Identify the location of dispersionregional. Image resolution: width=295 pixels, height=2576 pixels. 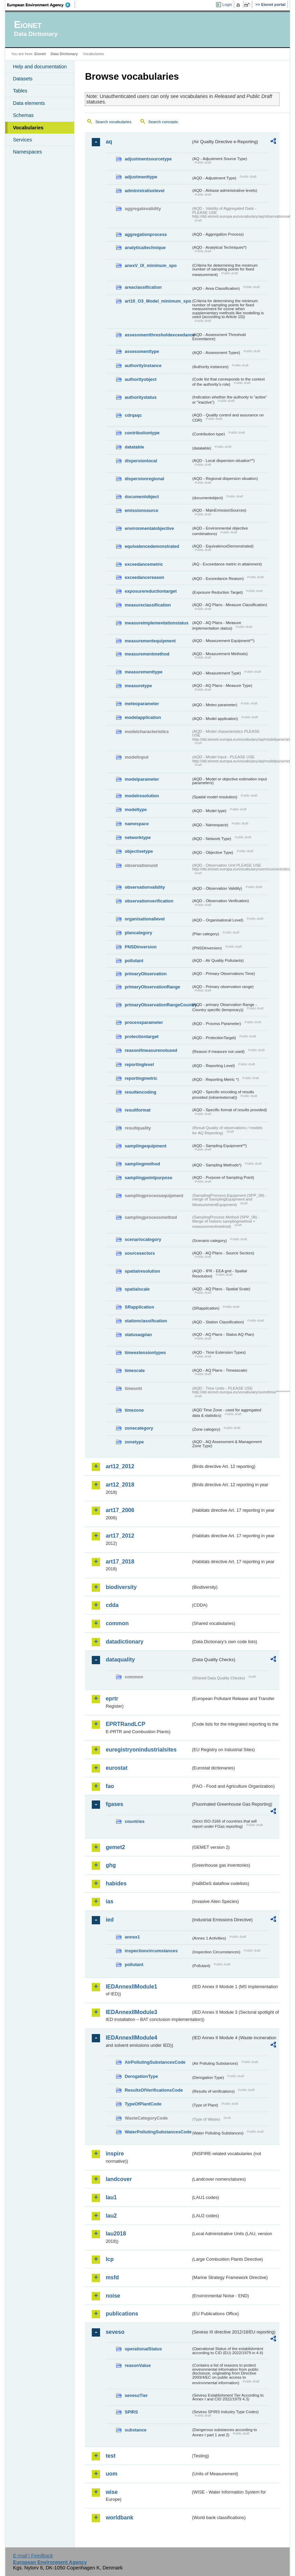
(144, 478).